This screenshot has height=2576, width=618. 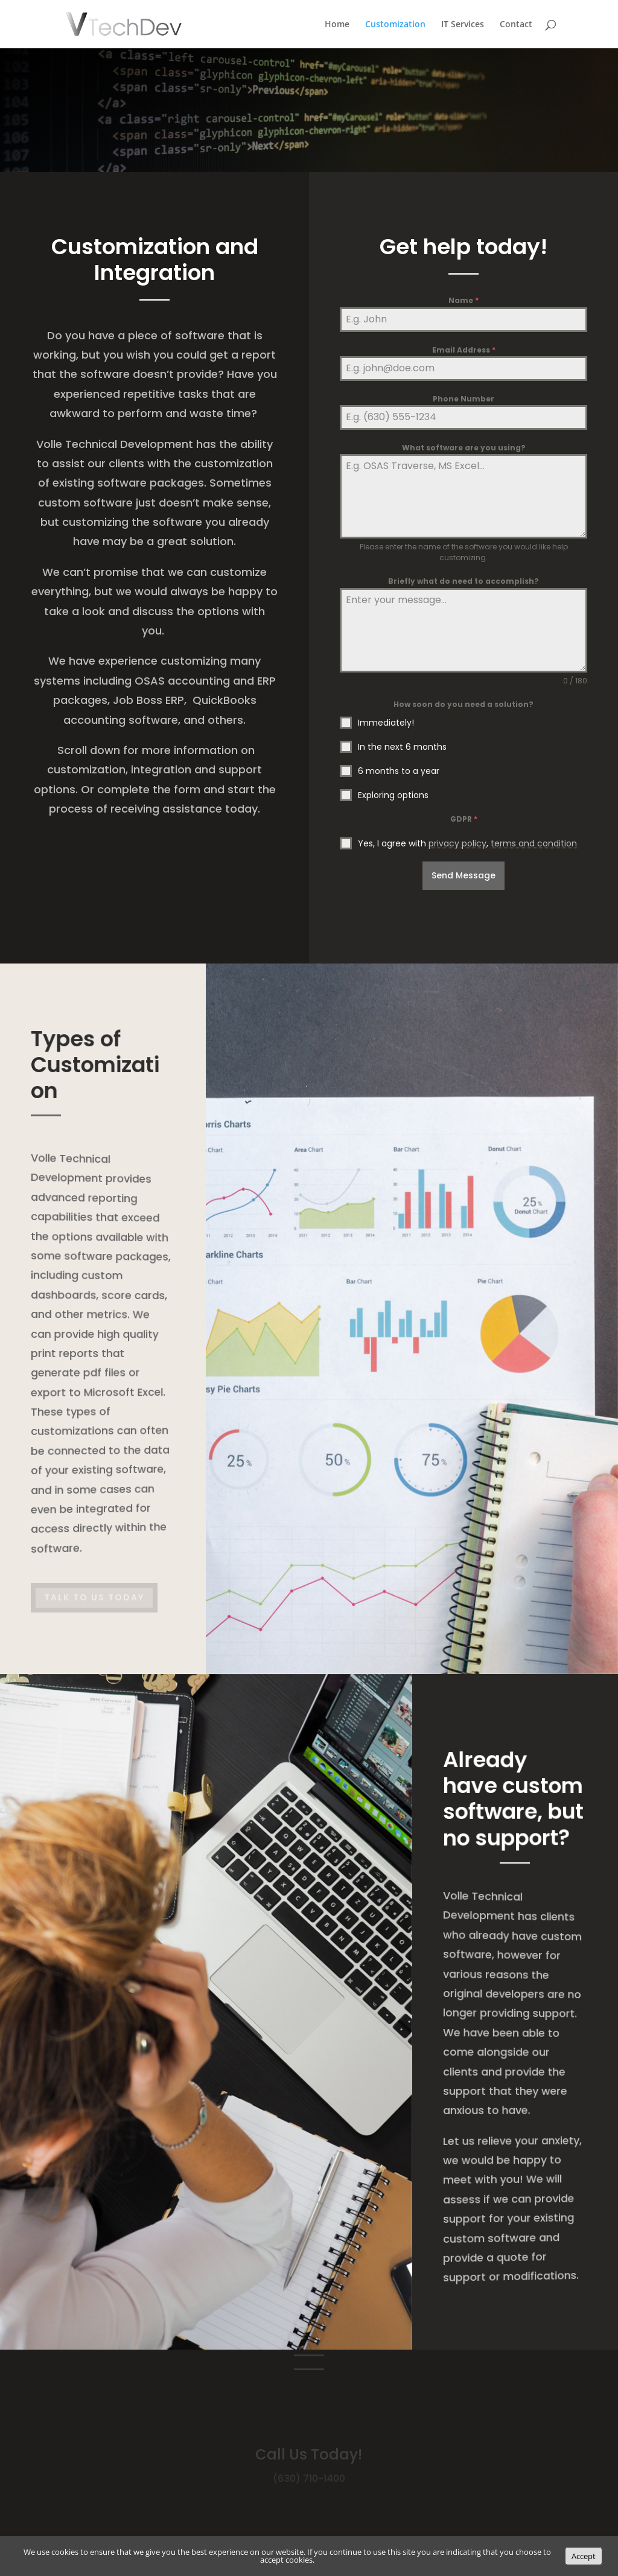 I want to click on Briefly what do need to accomplish?, so click(x=463, y=581).